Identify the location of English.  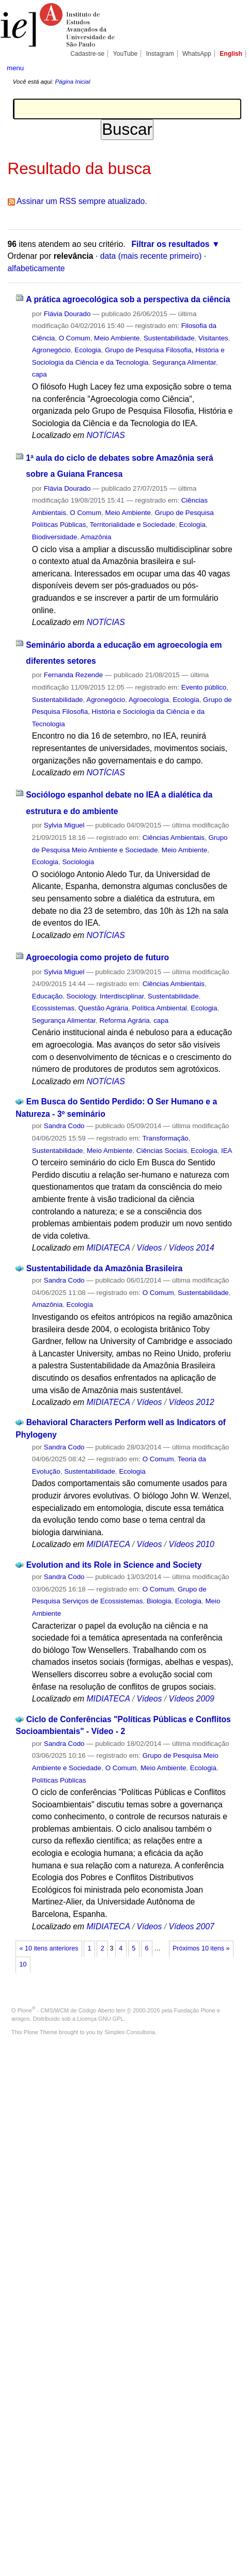
(231, 53).